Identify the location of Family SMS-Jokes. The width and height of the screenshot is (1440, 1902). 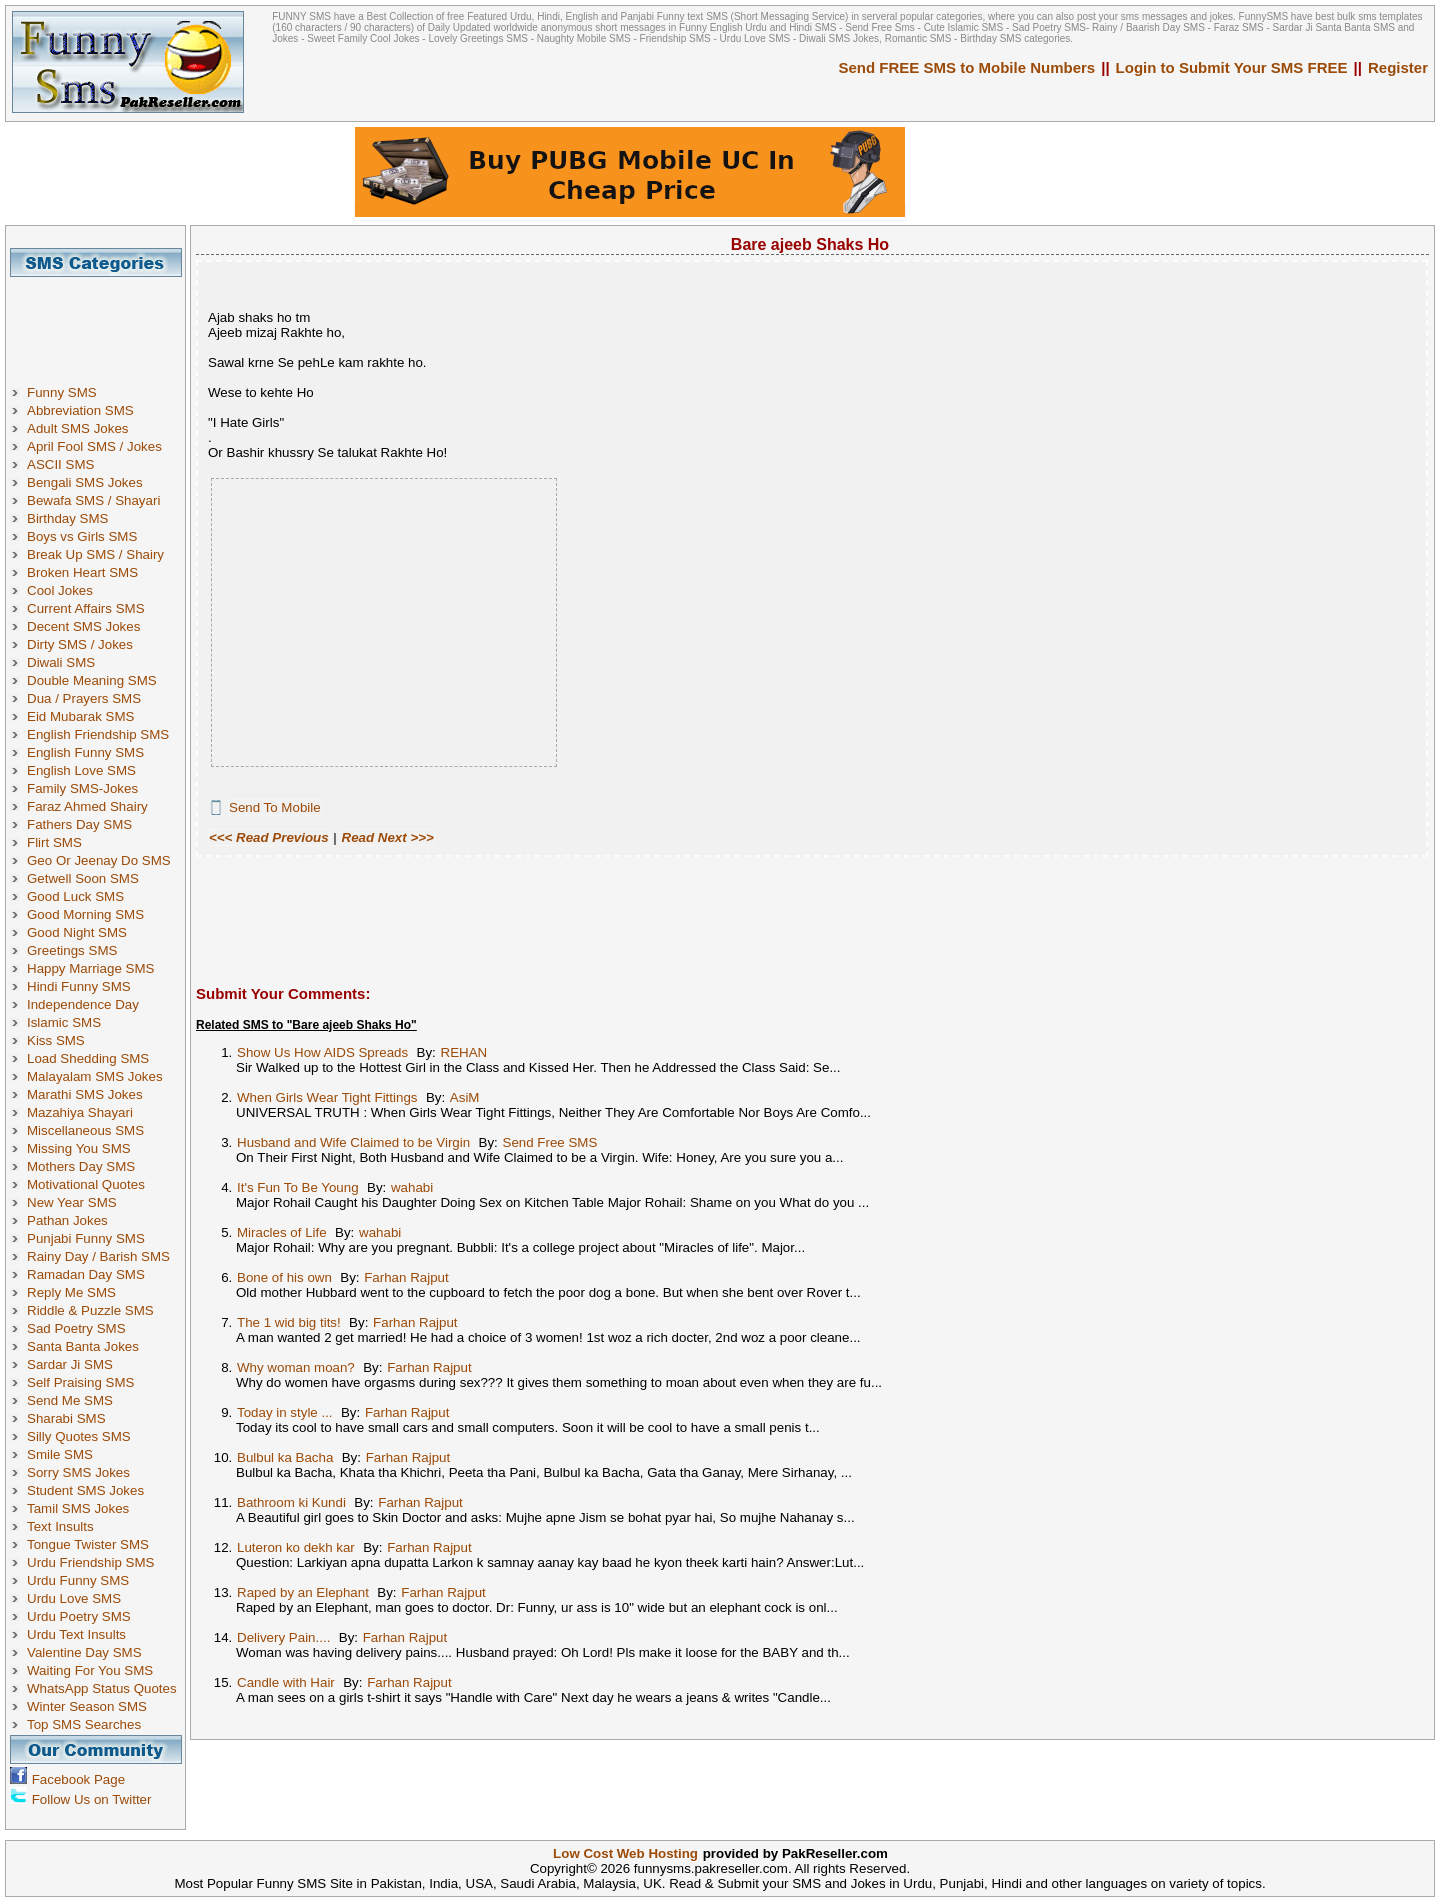
(82, 788).